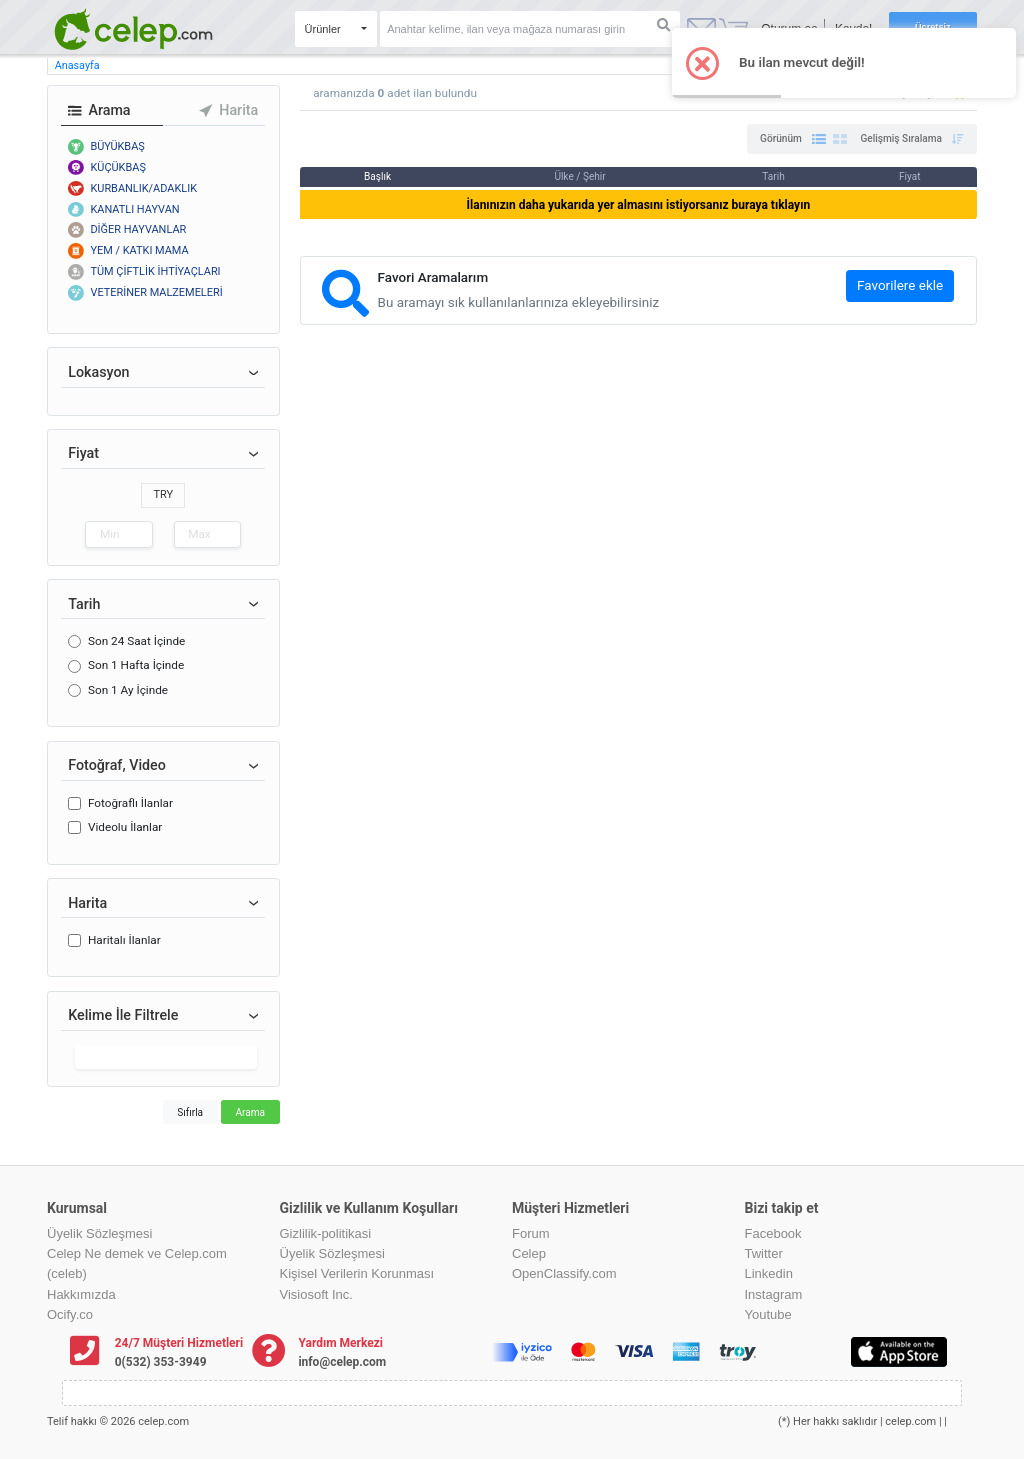 This screenshot has width=1024, height=1459. I want to click on Anasayfa, so click(77, 65).